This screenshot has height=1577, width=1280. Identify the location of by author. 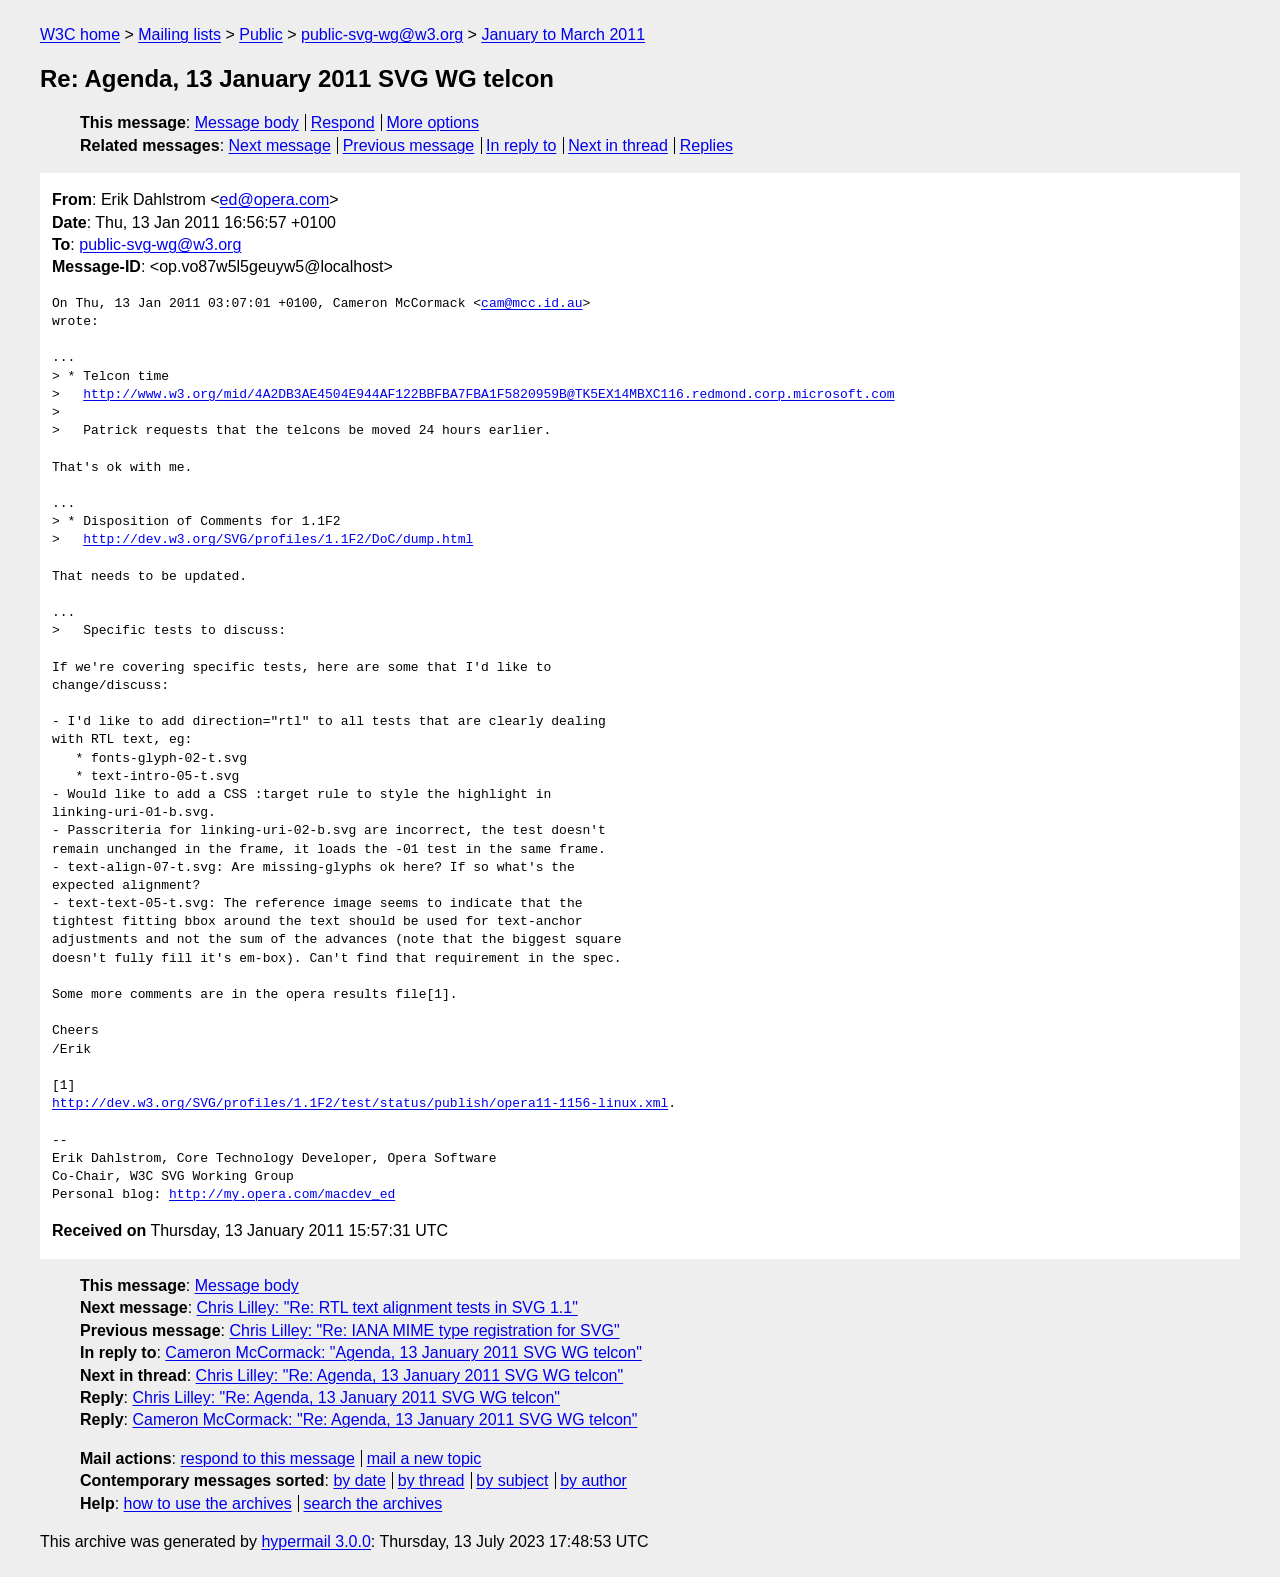
(593, 1480).